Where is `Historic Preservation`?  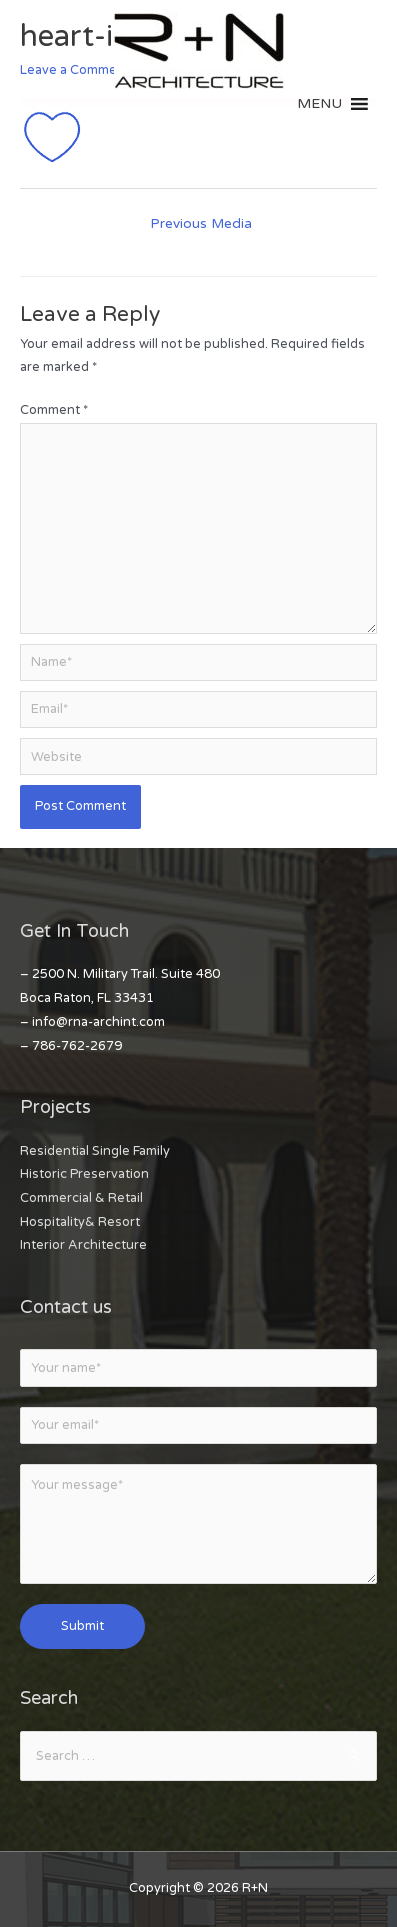 Historic Preservation is located at coordinates (84, 1174).